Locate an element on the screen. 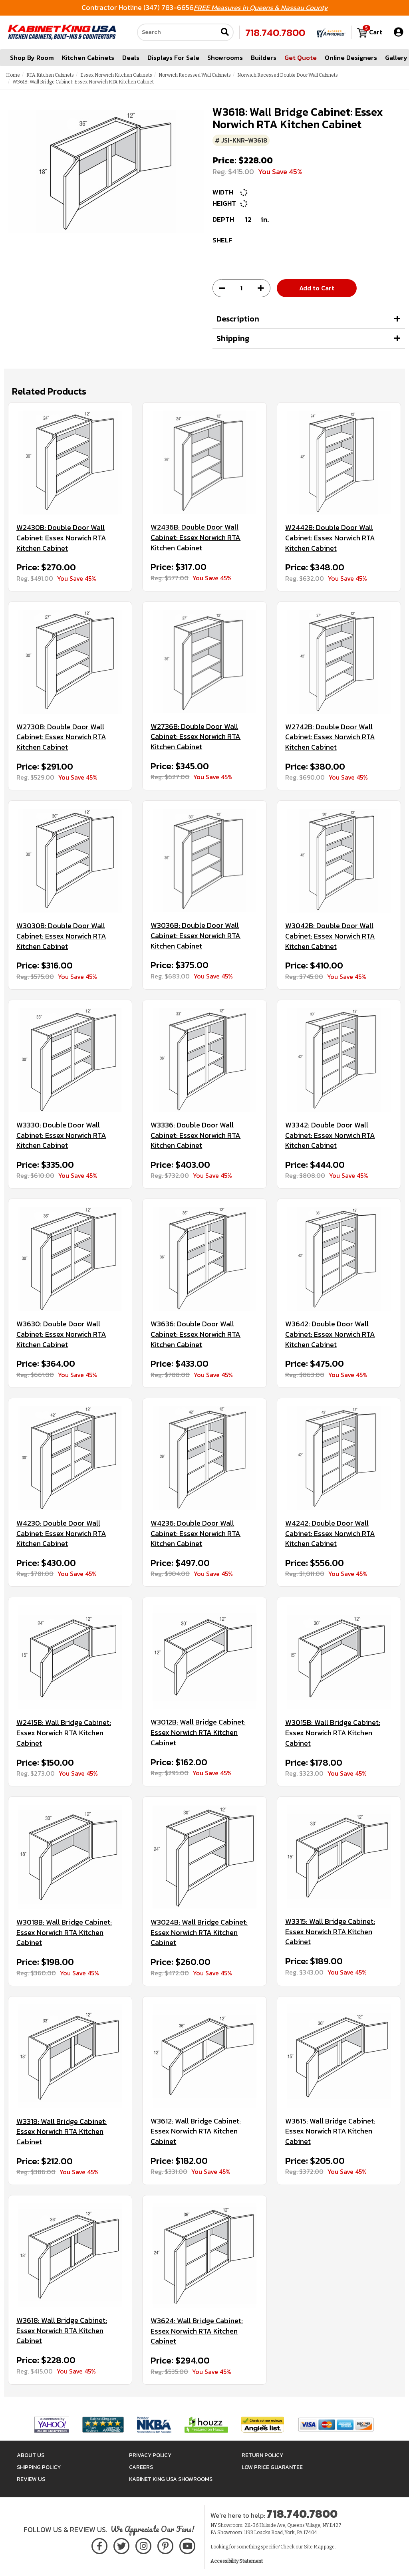 The height and width of the screenshot is (2576, 409). W3318: Wall Bridge Cabinet: Essex Norwich RTA Kitchen Cabinet is located at coordinates (61, 2131).